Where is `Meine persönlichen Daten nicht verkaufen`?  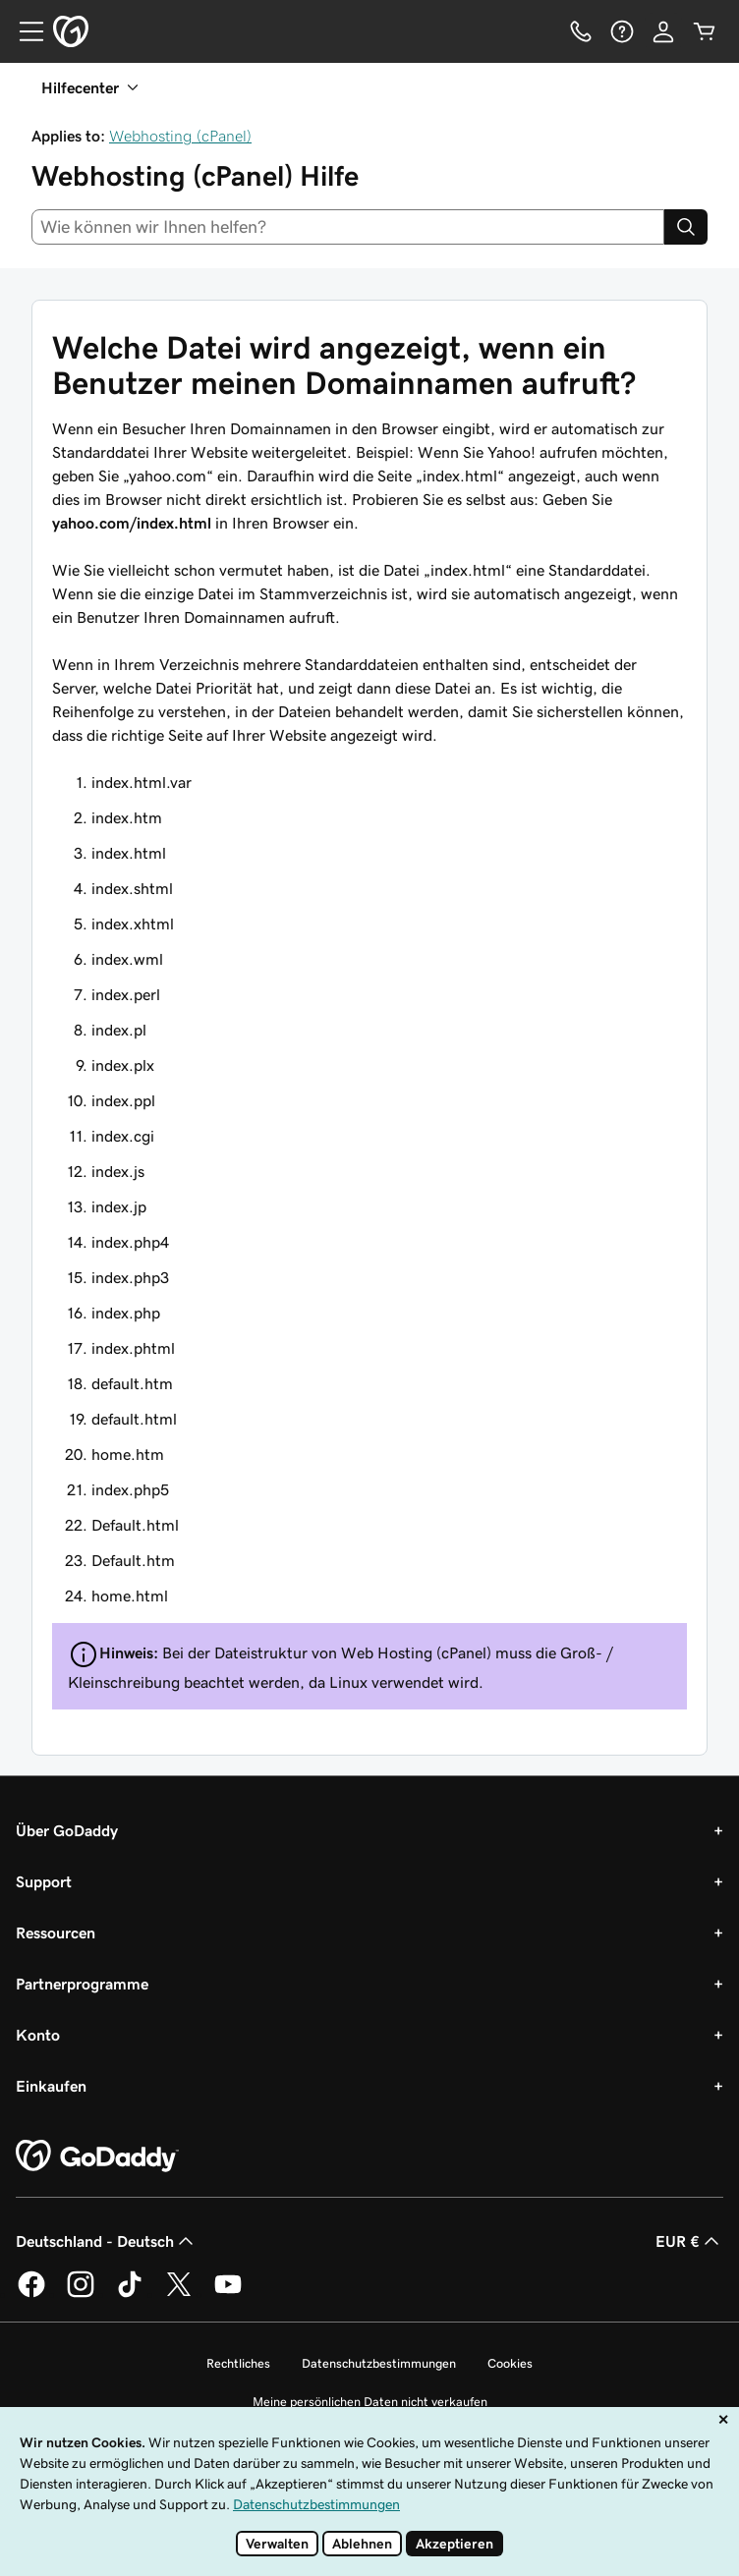 Meine persönlichen Daten nicht verkaufen is located at coordinates (370, 2401).